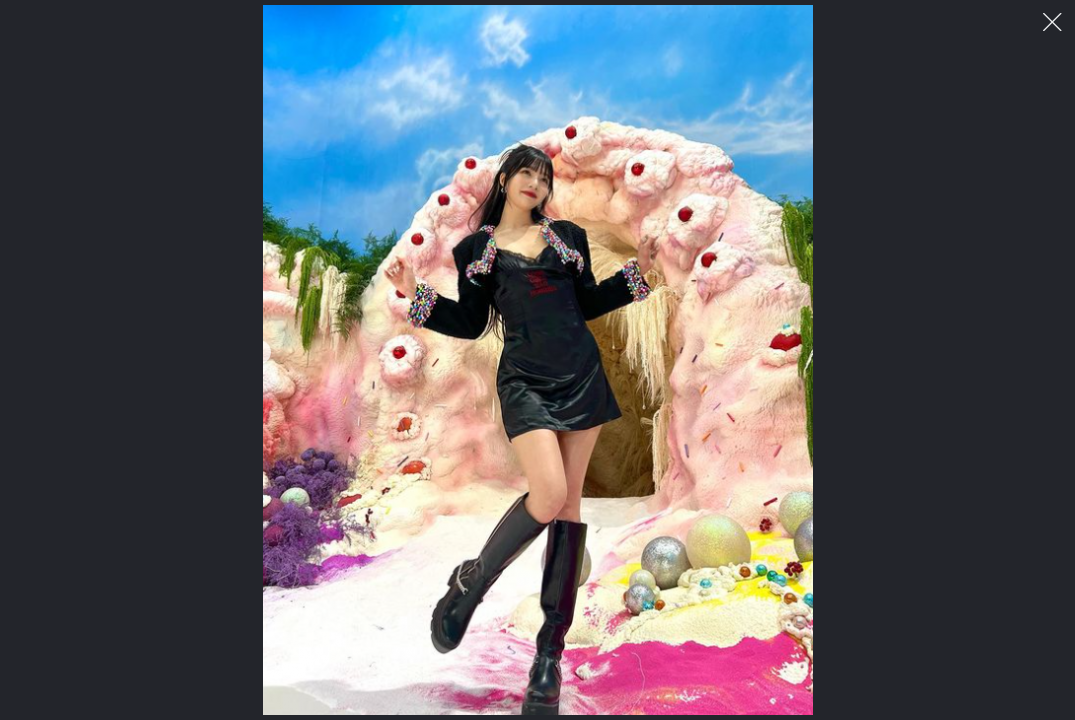 This screenshot has width=1075, height=720. Describe the element at coordinates (1052, 22) in the screenshot. I see `이미지 팝업 닫기` at that location.